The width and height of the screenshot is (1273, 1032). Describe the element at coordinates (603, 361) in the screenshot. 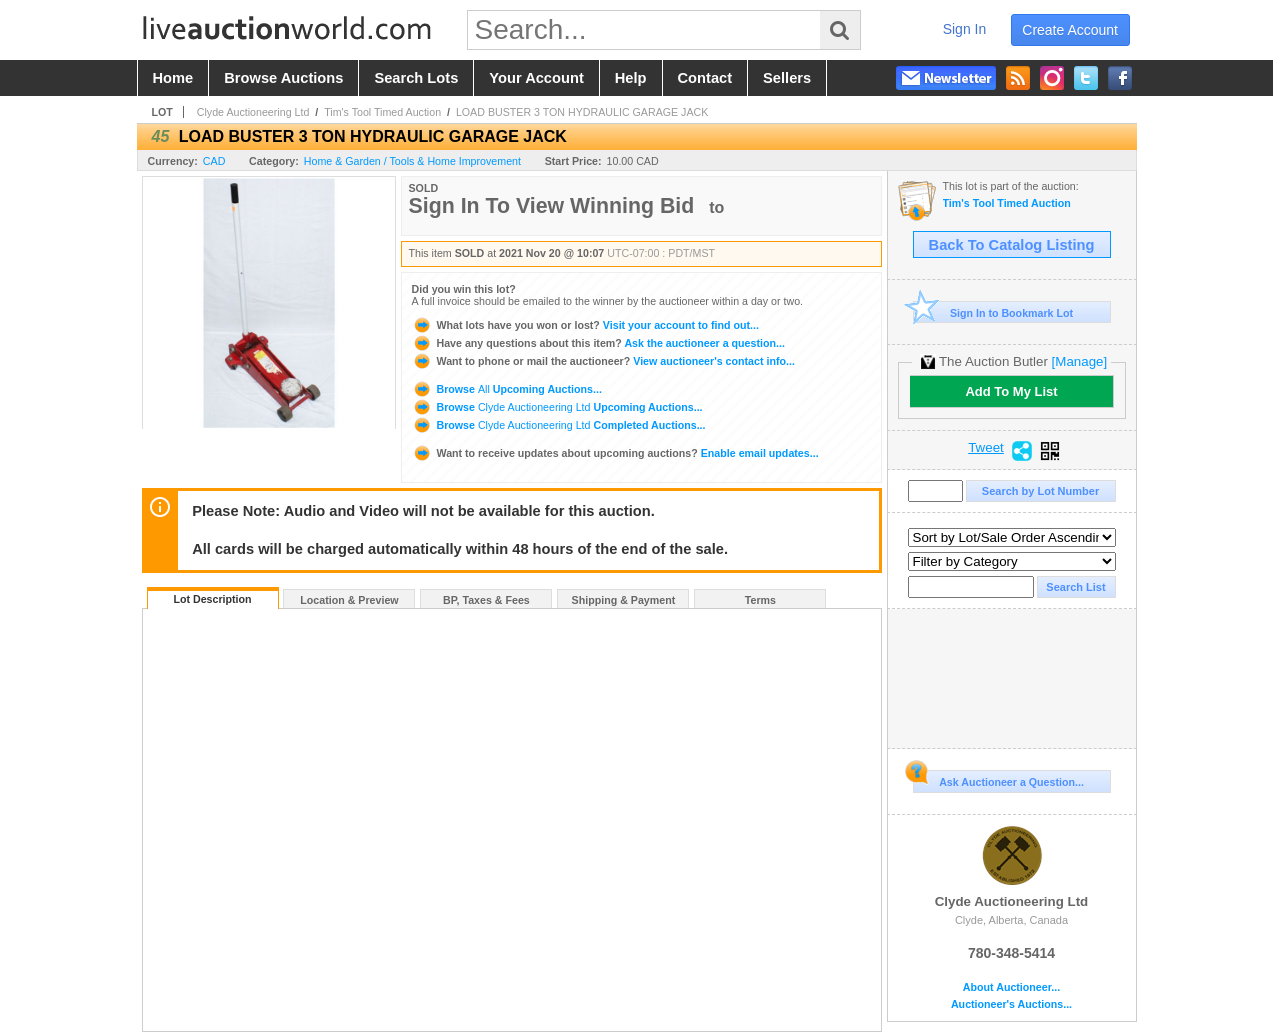

I see `View auctioneer's contact info...` at that location.